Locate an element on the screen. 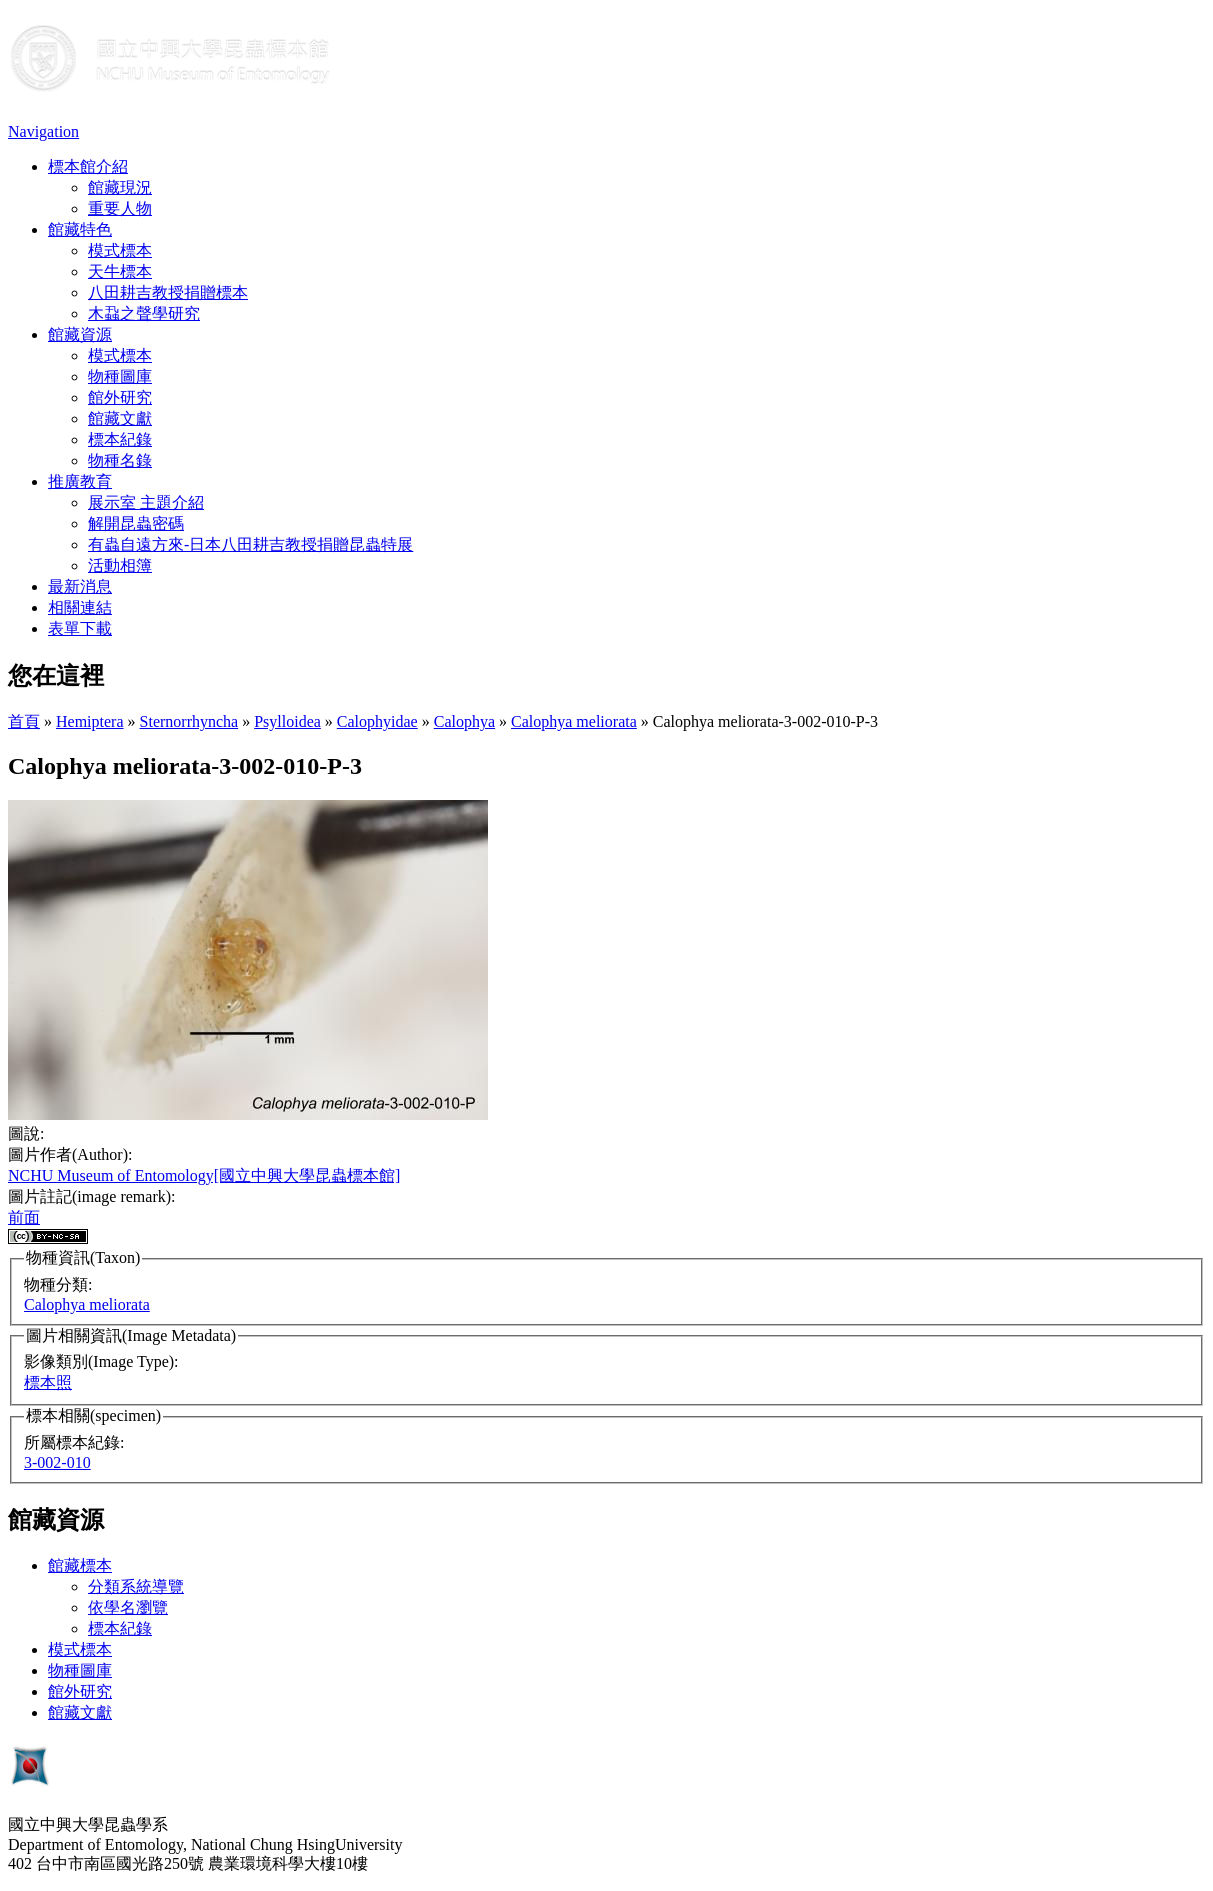  Calophyidae is located at coordinates (377, 721).